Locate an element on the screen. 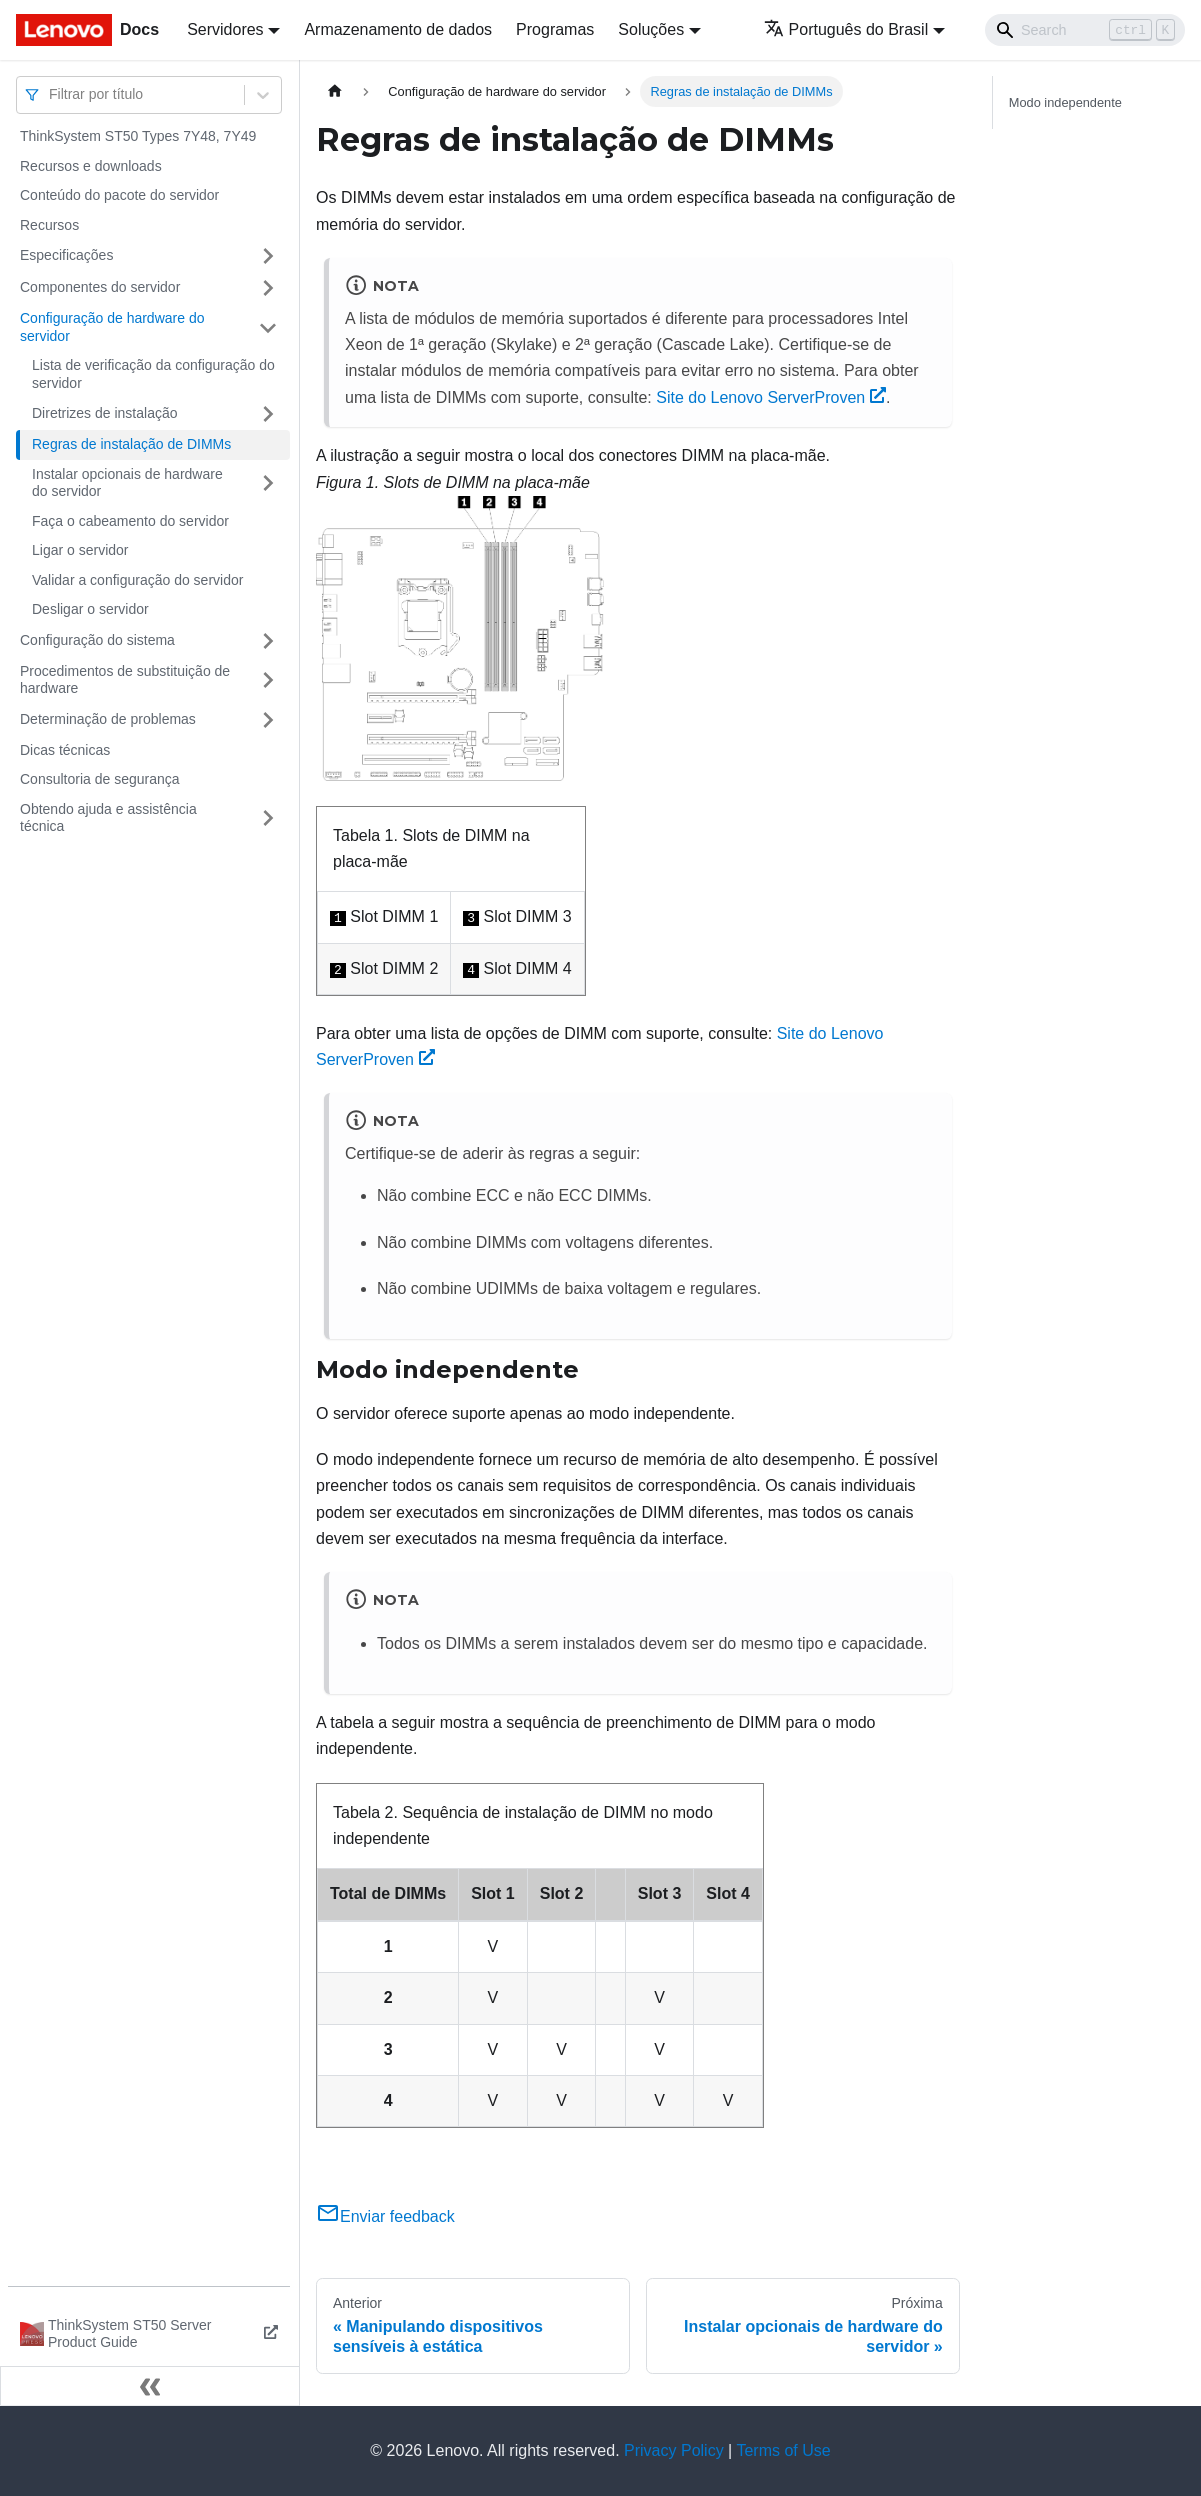 This screenshot has height=2496, width=1201. Recursos e downloads is located at coordinates (91, 166).